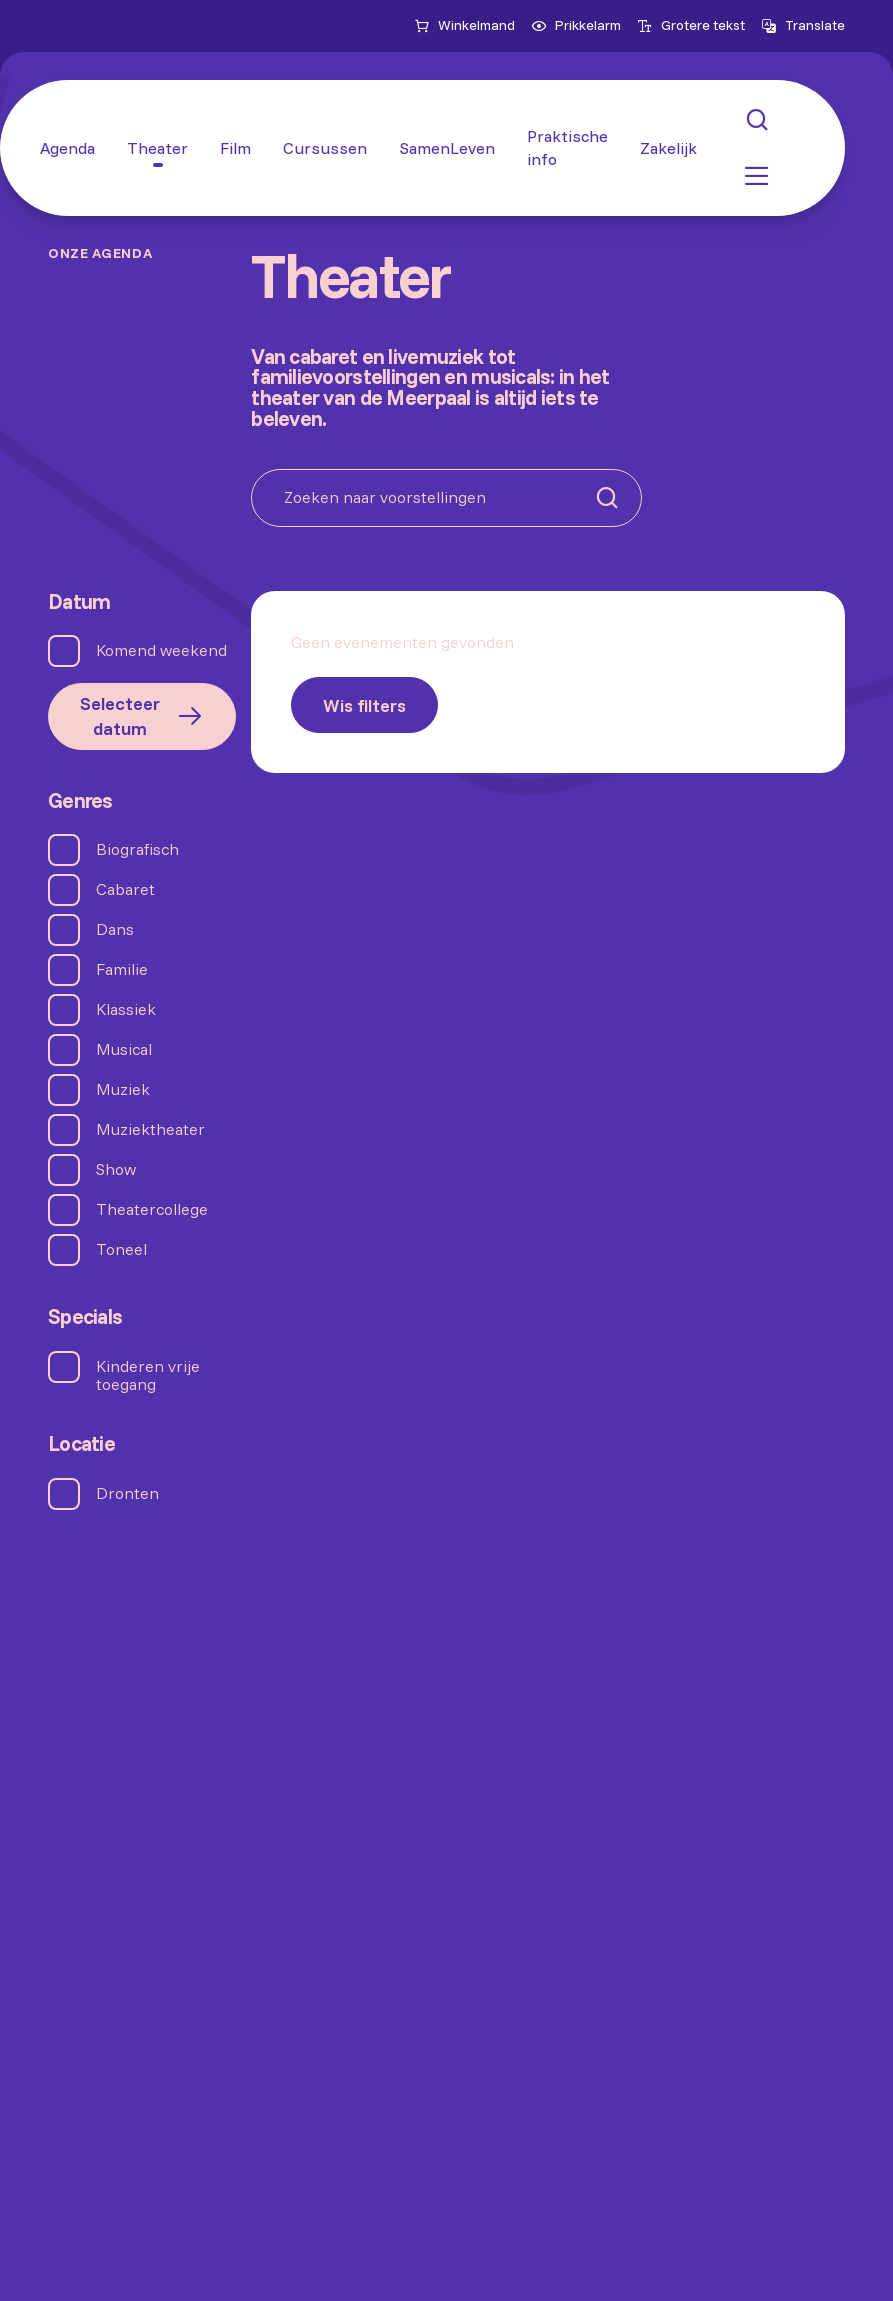 The width and height of the screenshot is (893, 2301). What do you see at coordinates (148, 1375) in the screenshot?
I see `Kinderen vrije toegang` at bounding box center [148, 1375].